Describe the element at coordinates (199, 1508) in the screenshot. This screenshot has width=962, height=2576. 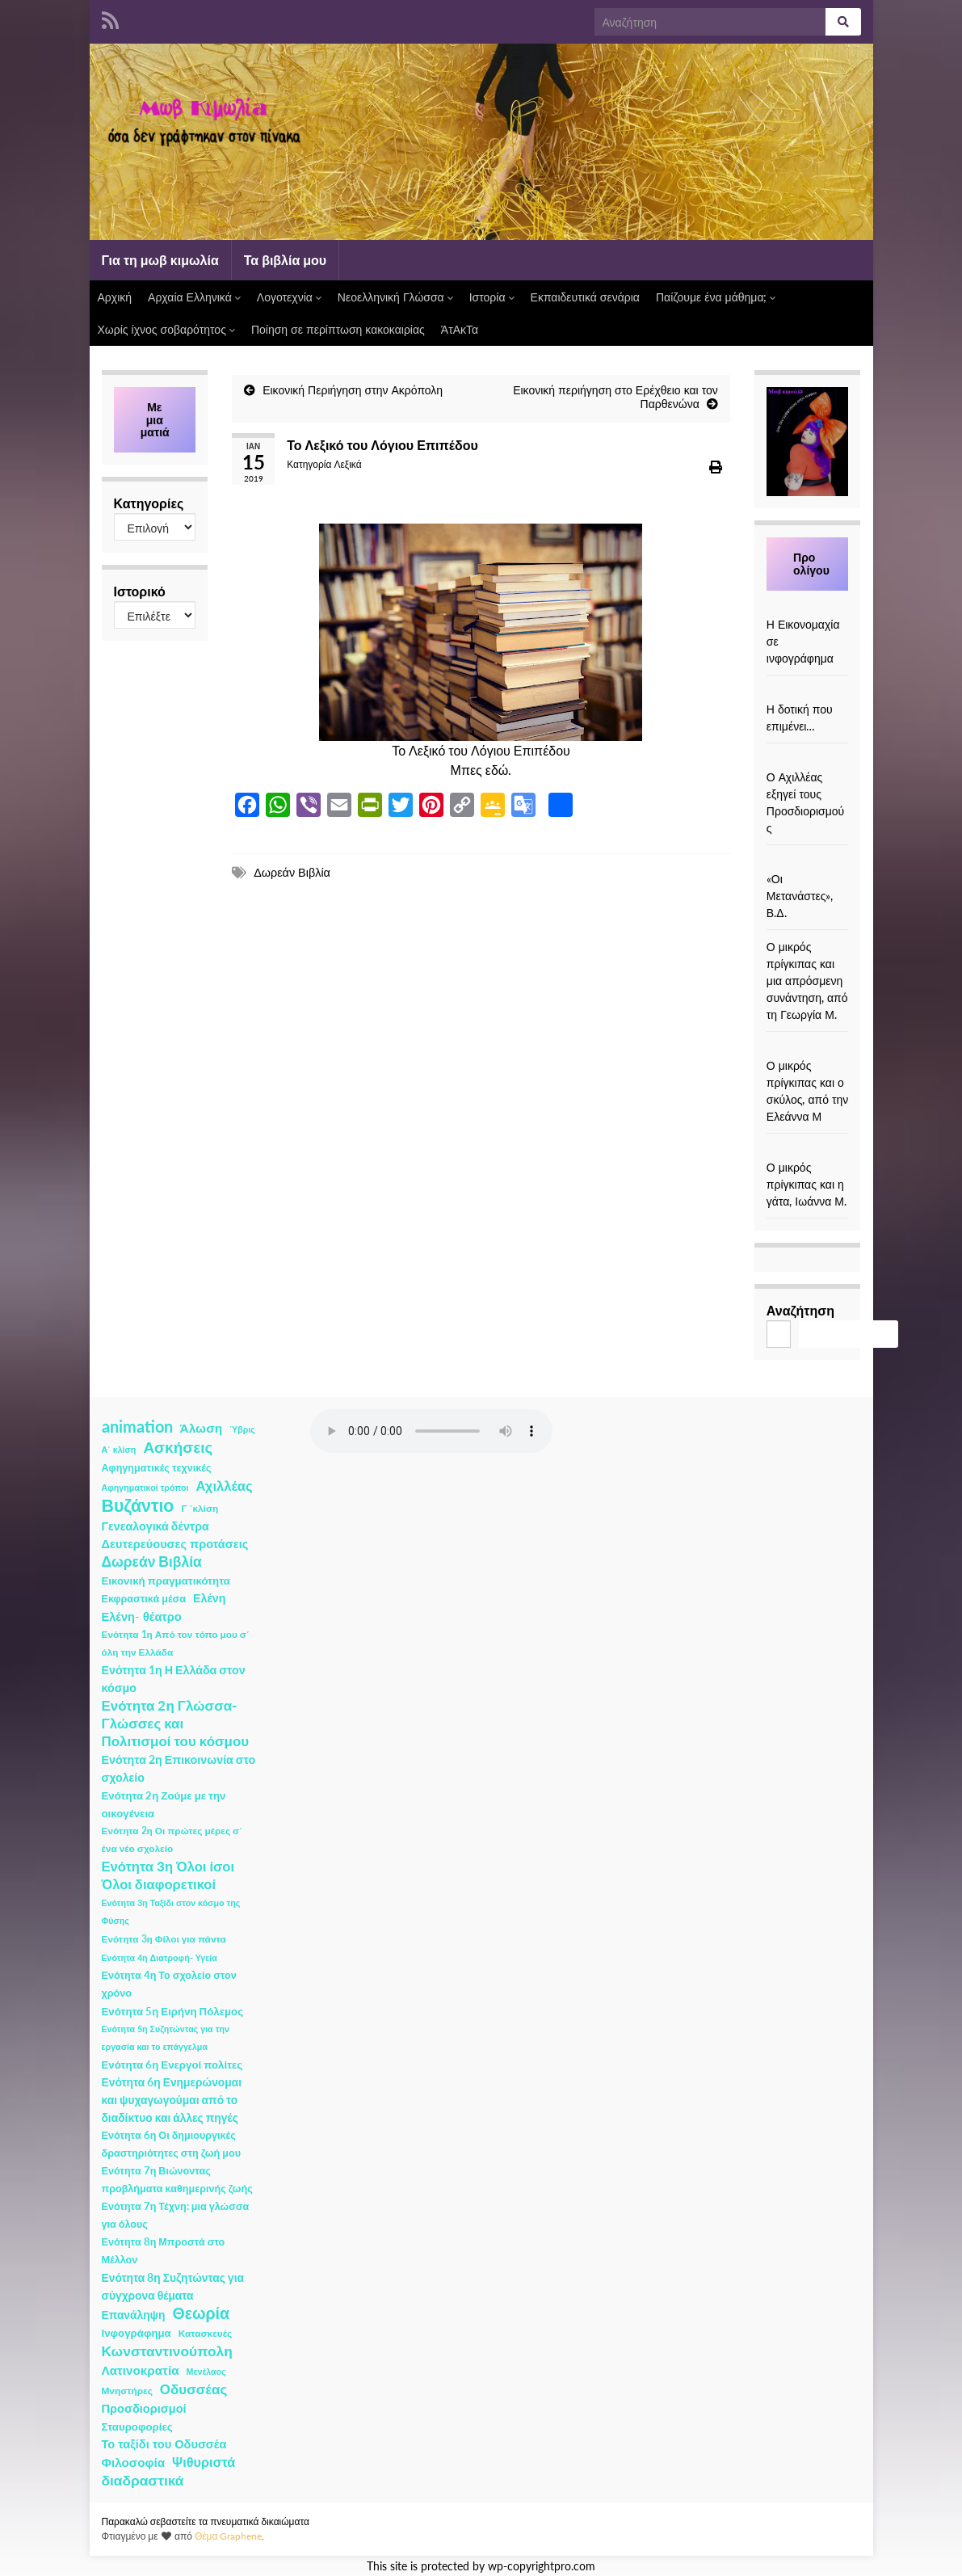
I see `Γ ΄κλίση [Γ ΄κλίση (2 στοιχεία)]` at that location.